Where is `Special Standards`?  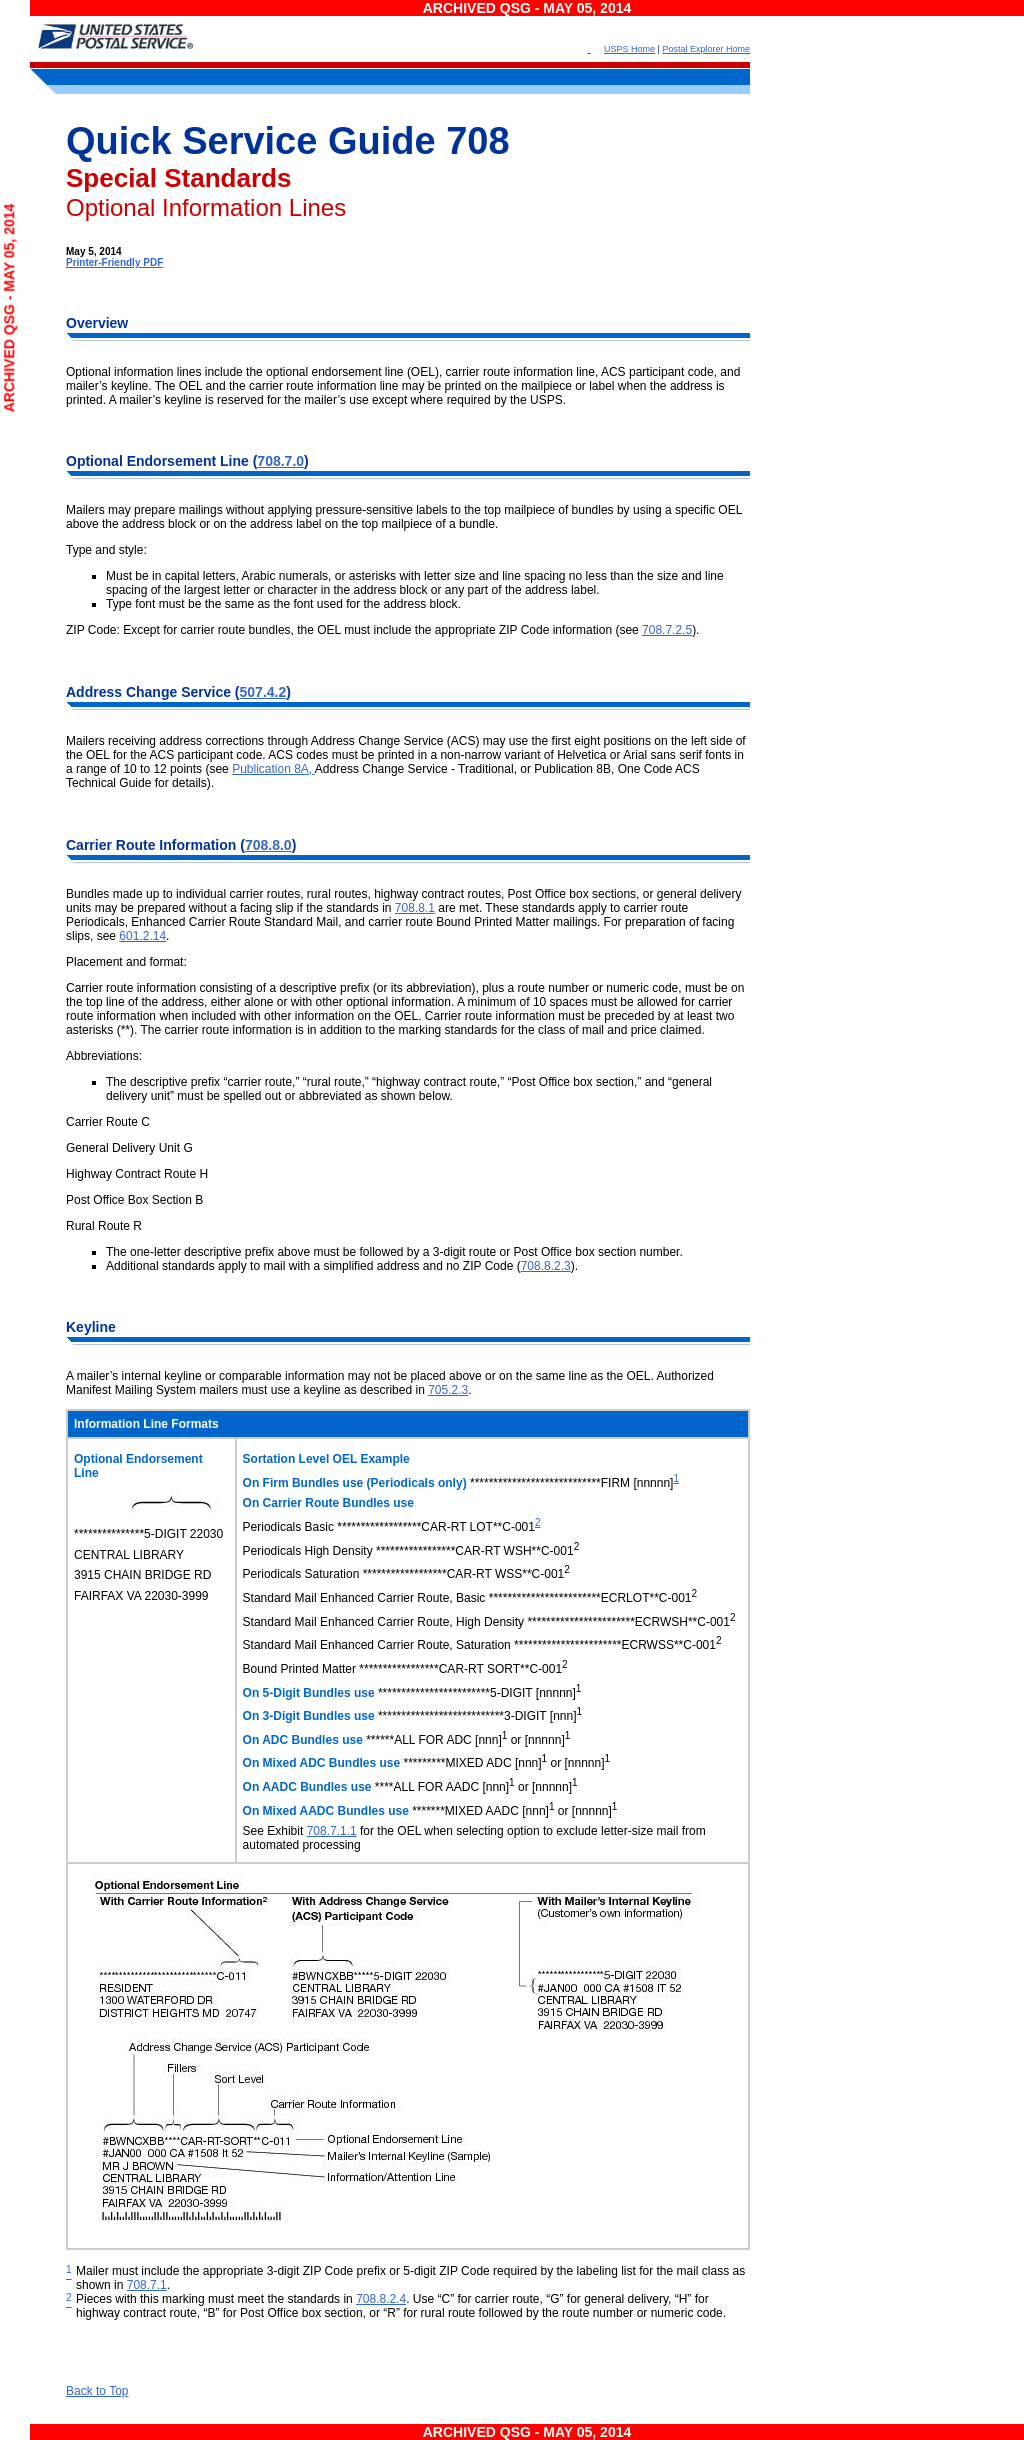 Special Standards is located at coordinates (178, 178).